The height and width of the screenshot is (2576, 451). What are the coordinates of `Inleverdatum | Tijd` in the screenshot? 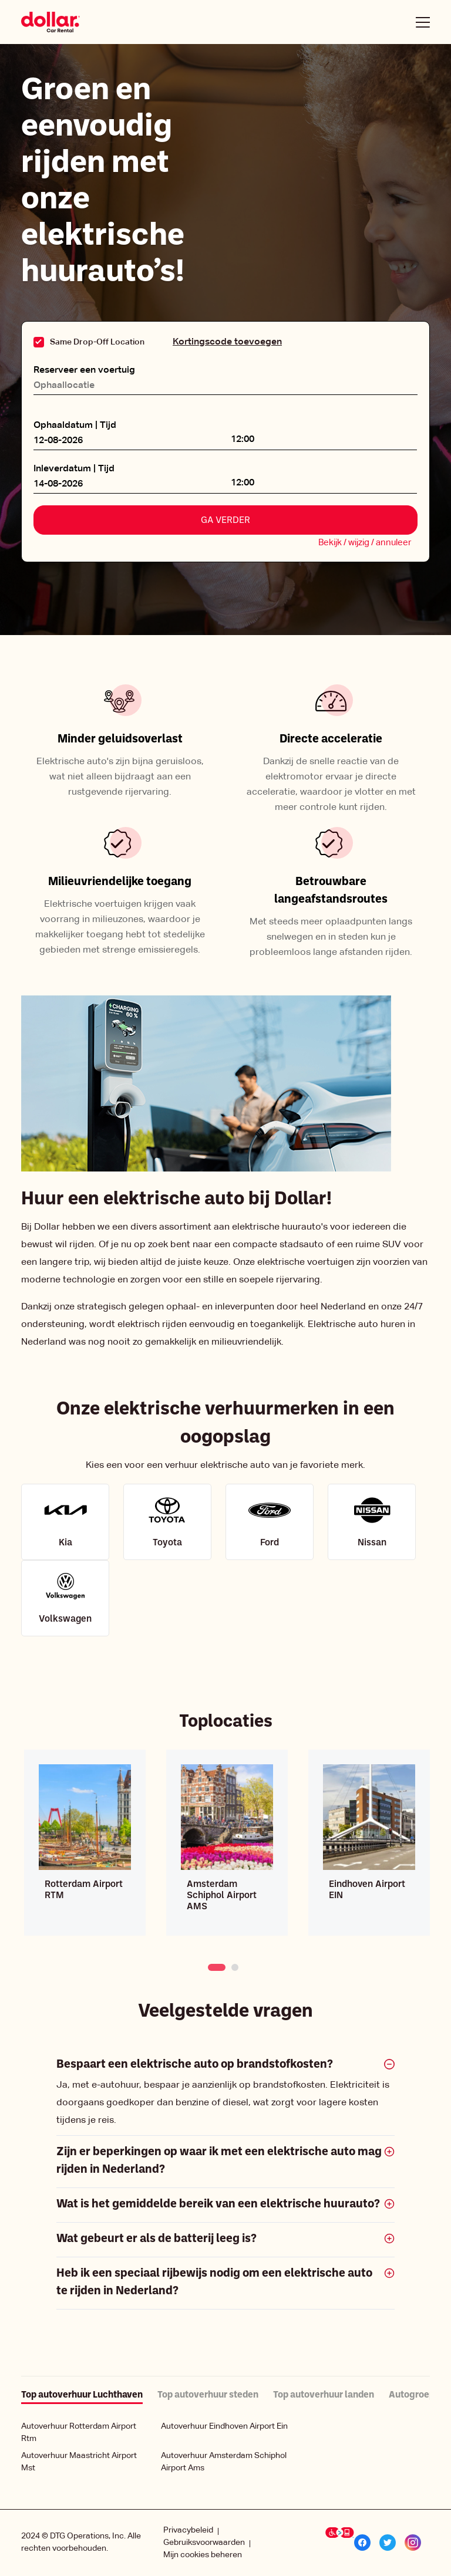 It's located at (74, 469).